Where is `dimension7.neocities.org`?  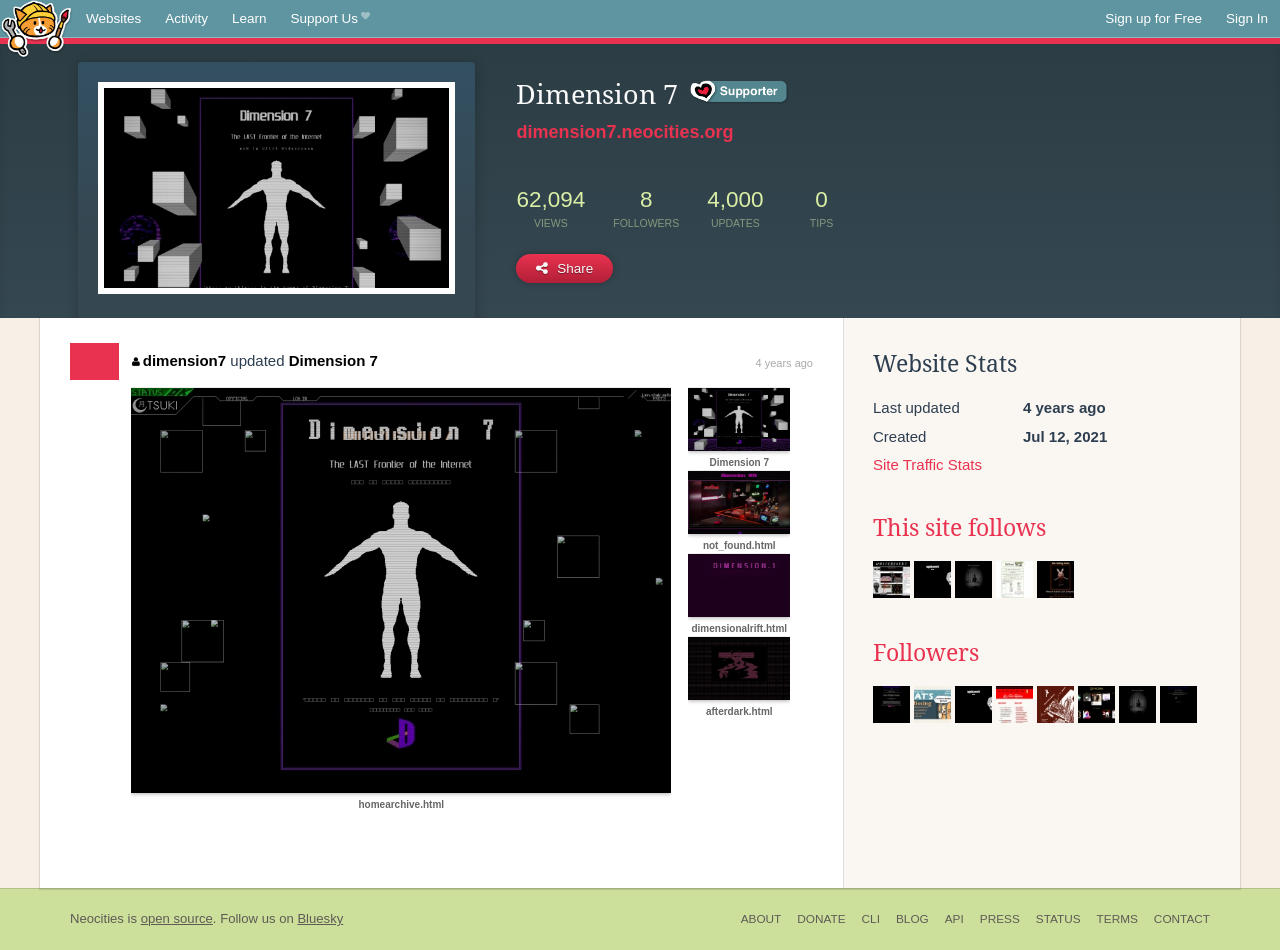
dimension7.neocities.org is located at coordinates (624, 132).